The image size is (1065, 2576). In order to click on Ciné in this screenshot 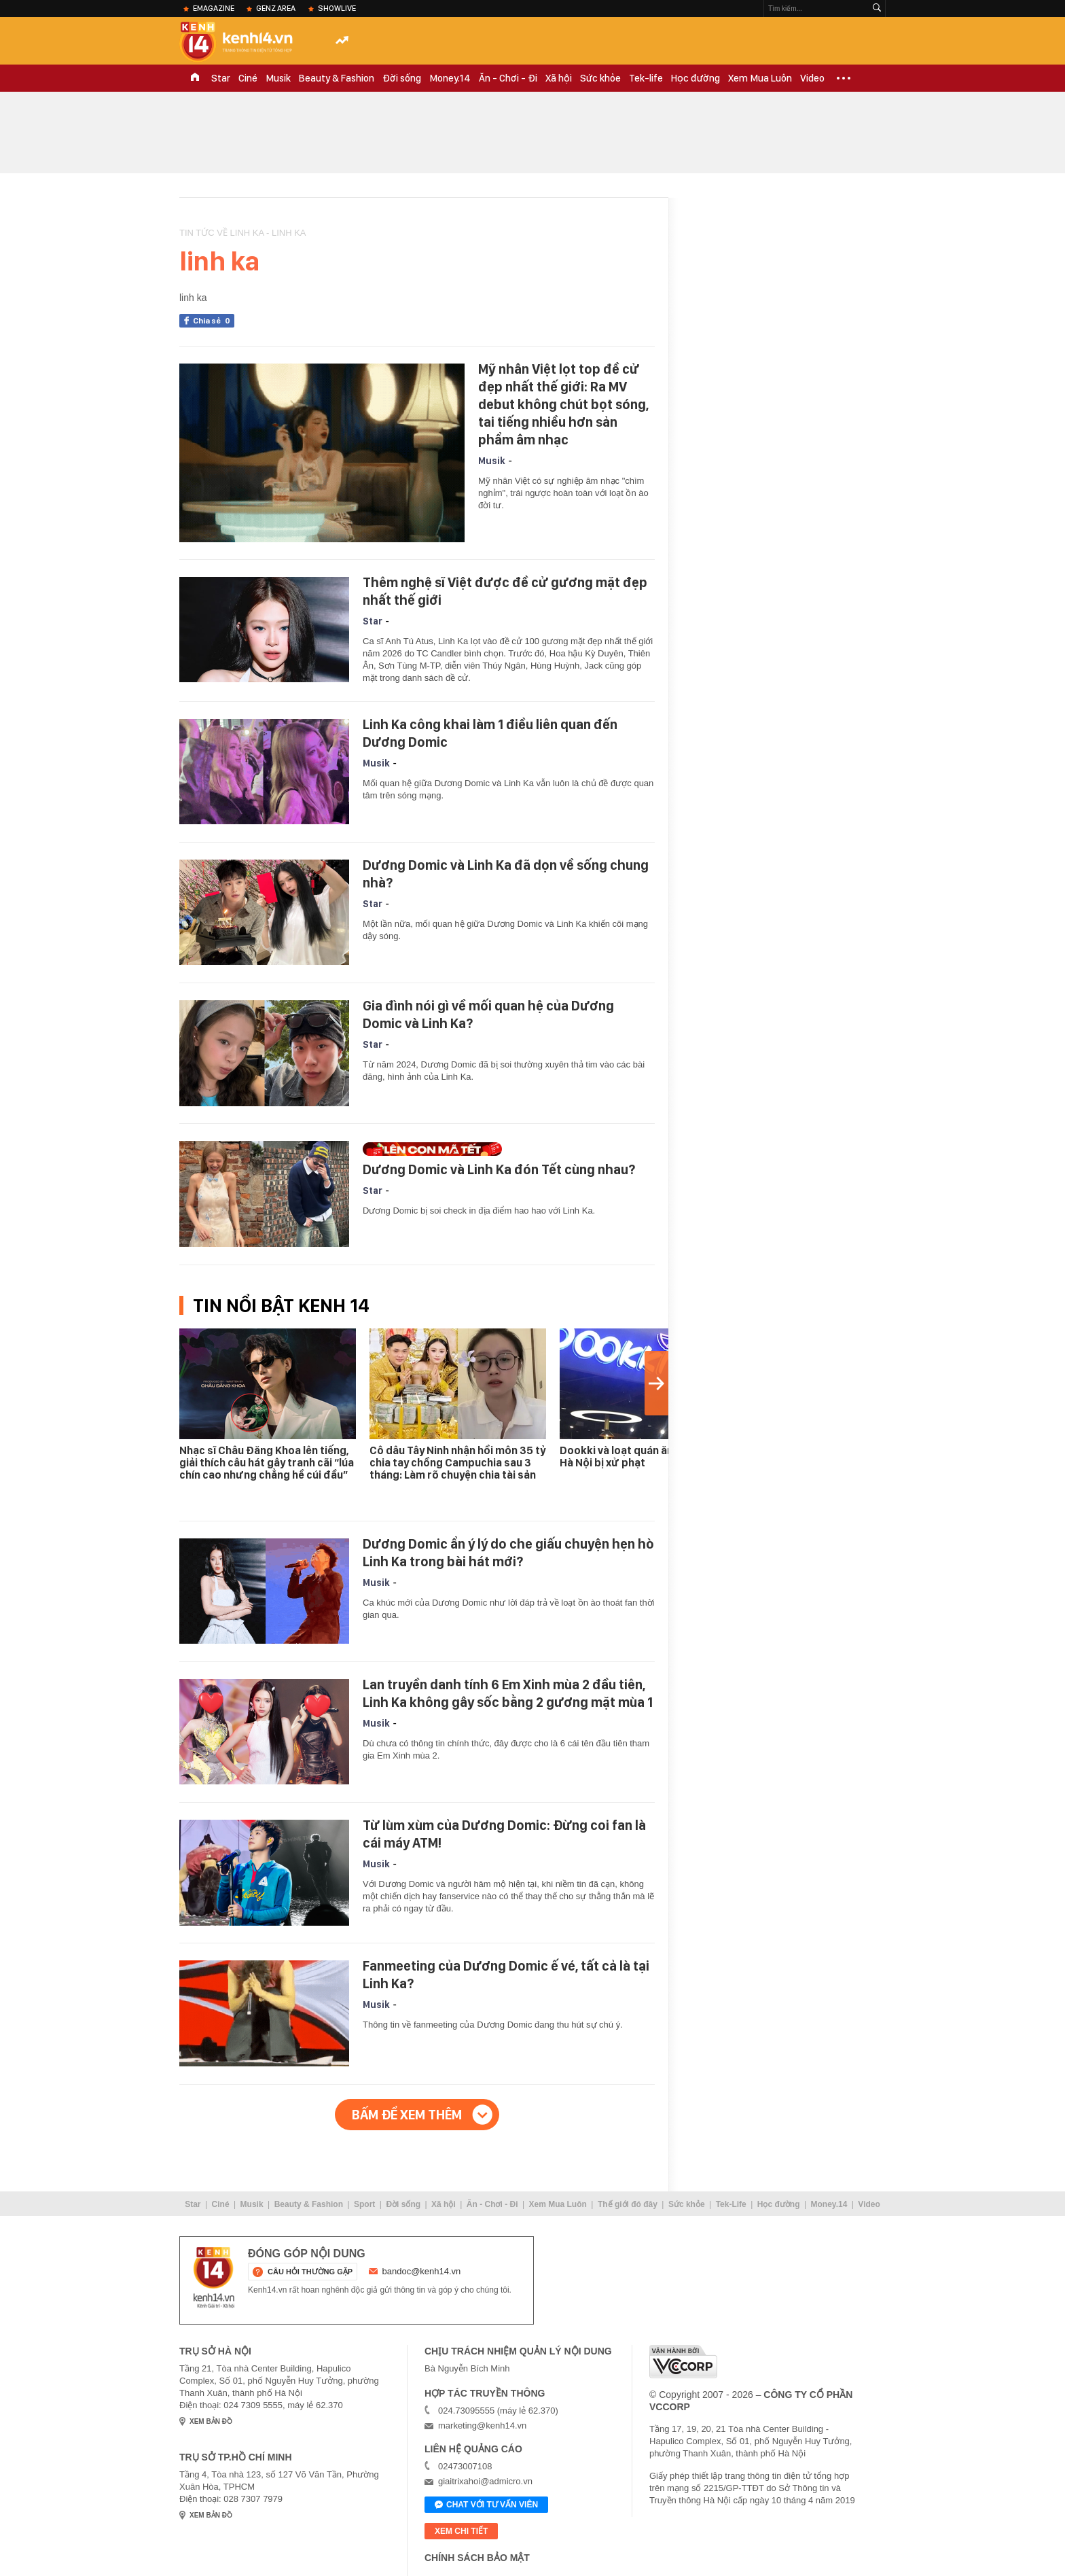, I will do `click(247, 78)`.